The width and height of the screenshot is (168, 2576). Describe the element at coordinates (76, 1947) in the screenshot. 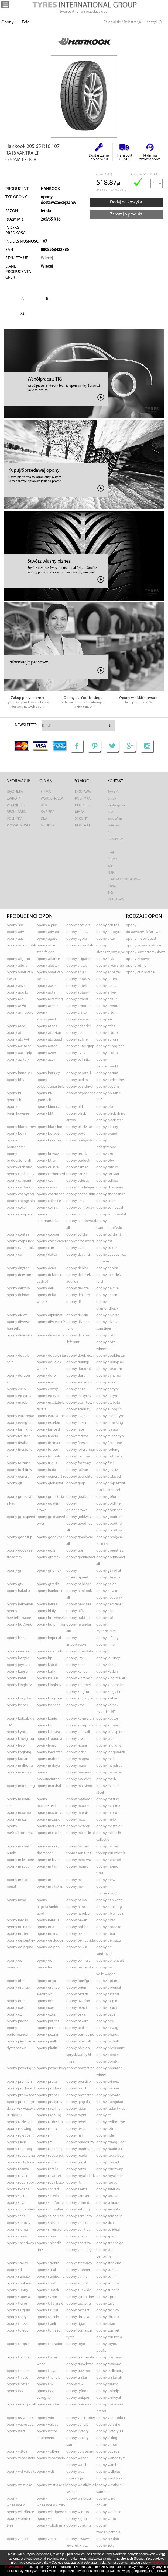

I see `opony OE KIA` at that location.